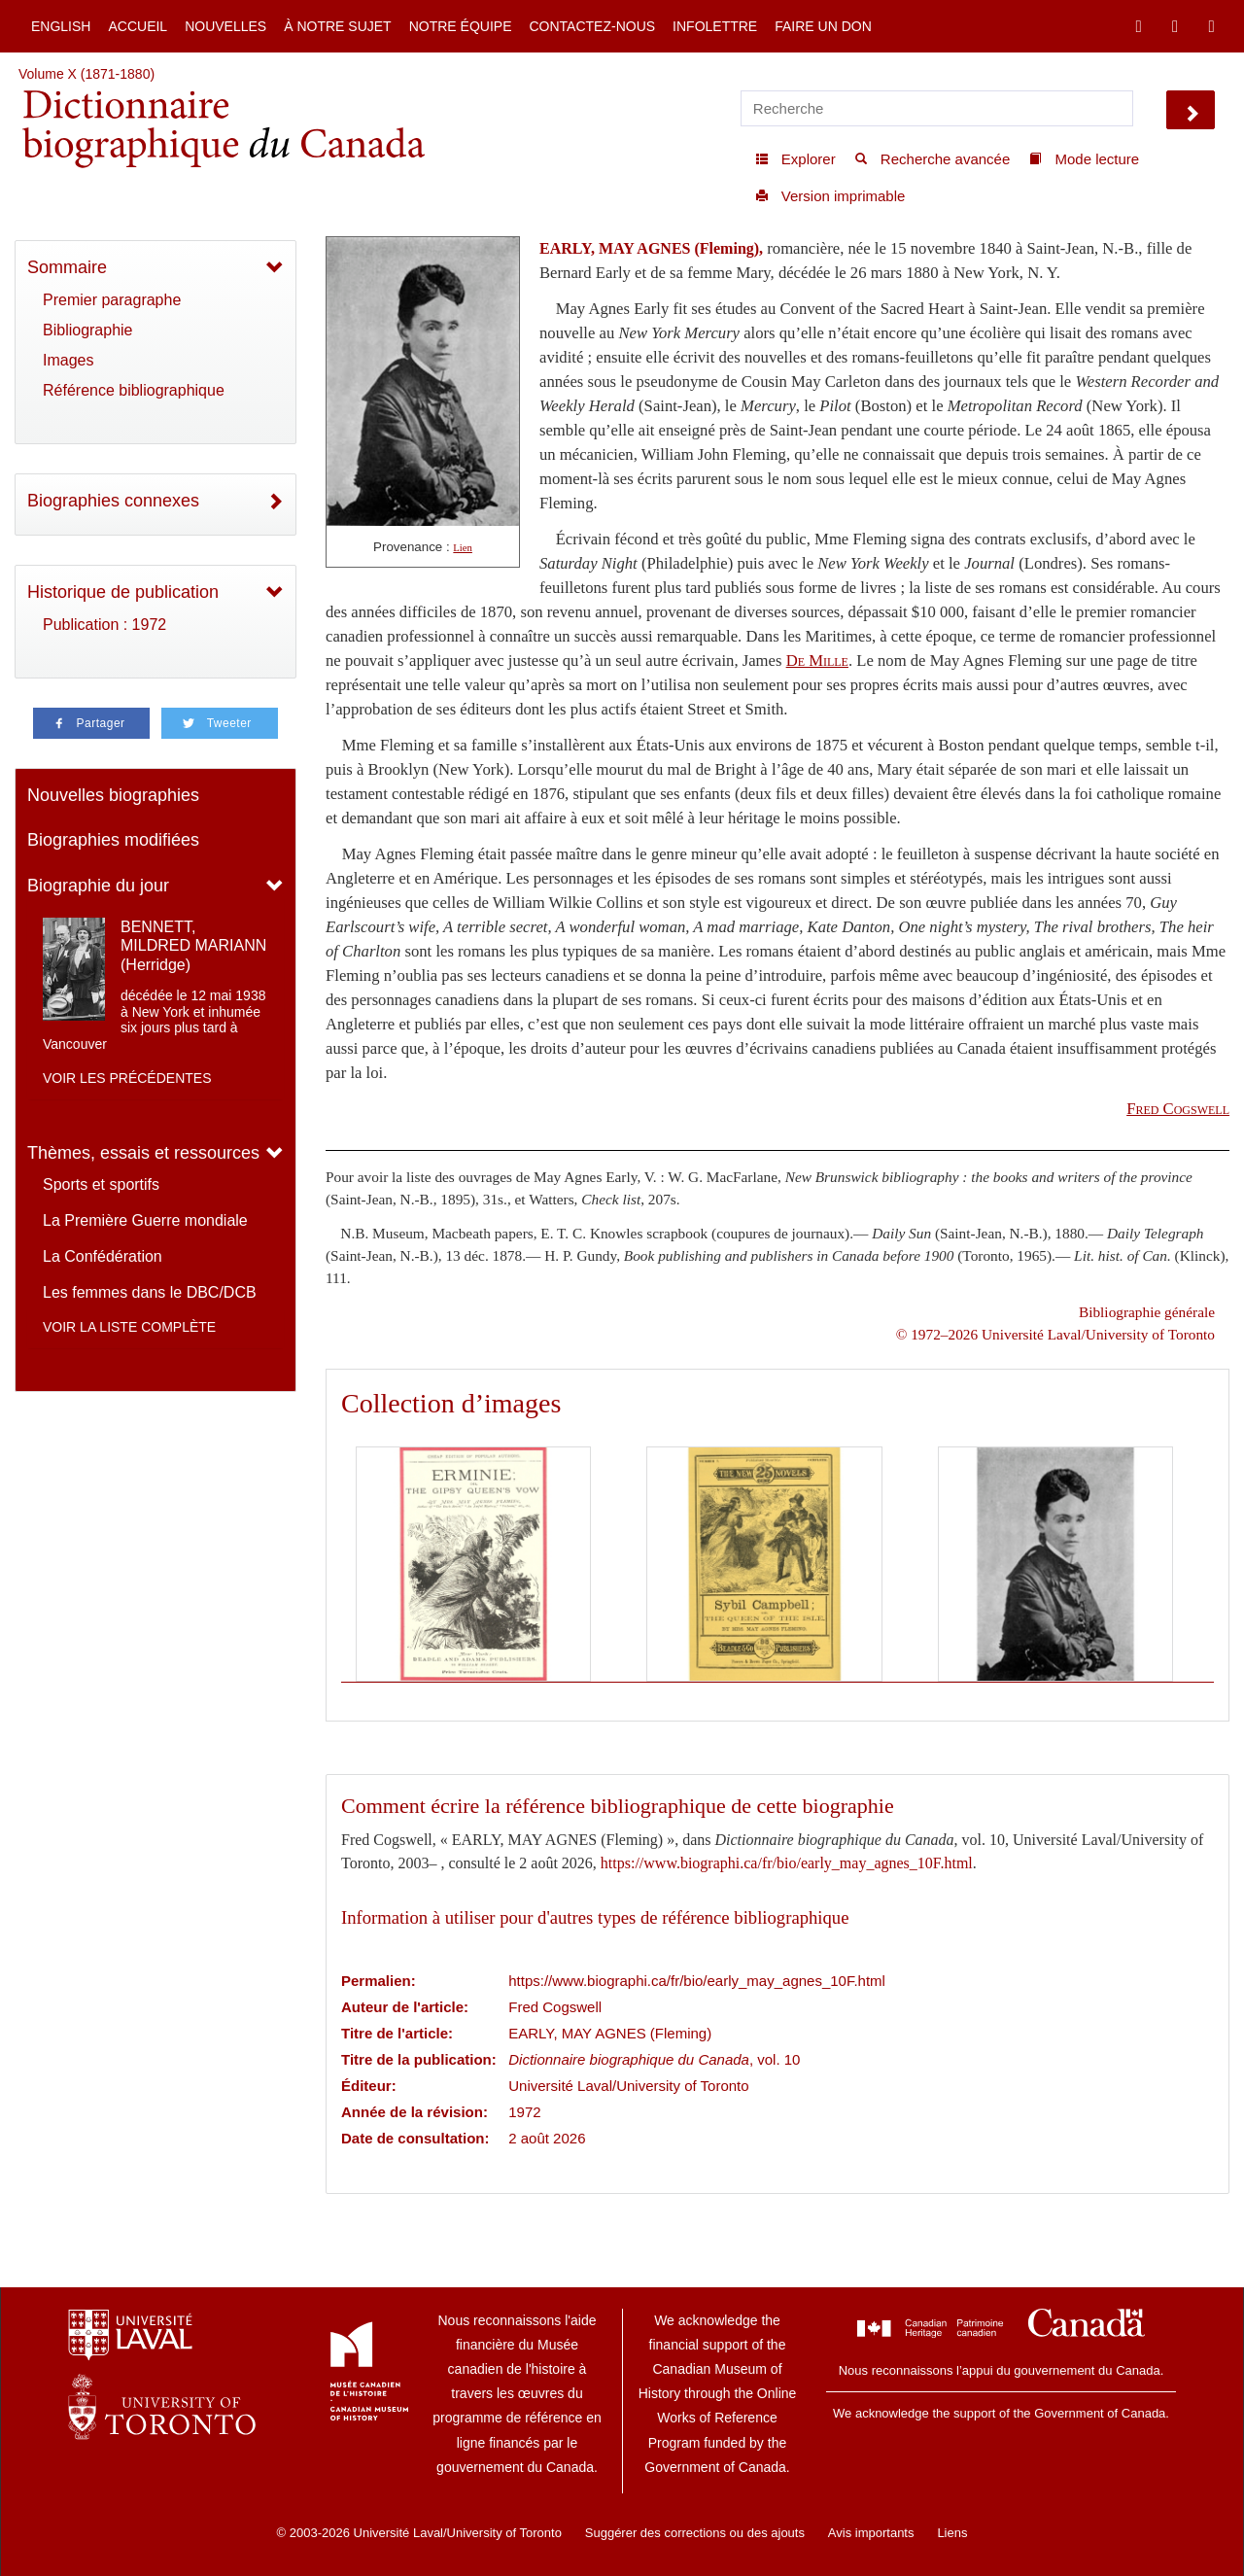 This screenshot has height=2576, width=1244. I want to click on La Confédération, so click(102, 1256).